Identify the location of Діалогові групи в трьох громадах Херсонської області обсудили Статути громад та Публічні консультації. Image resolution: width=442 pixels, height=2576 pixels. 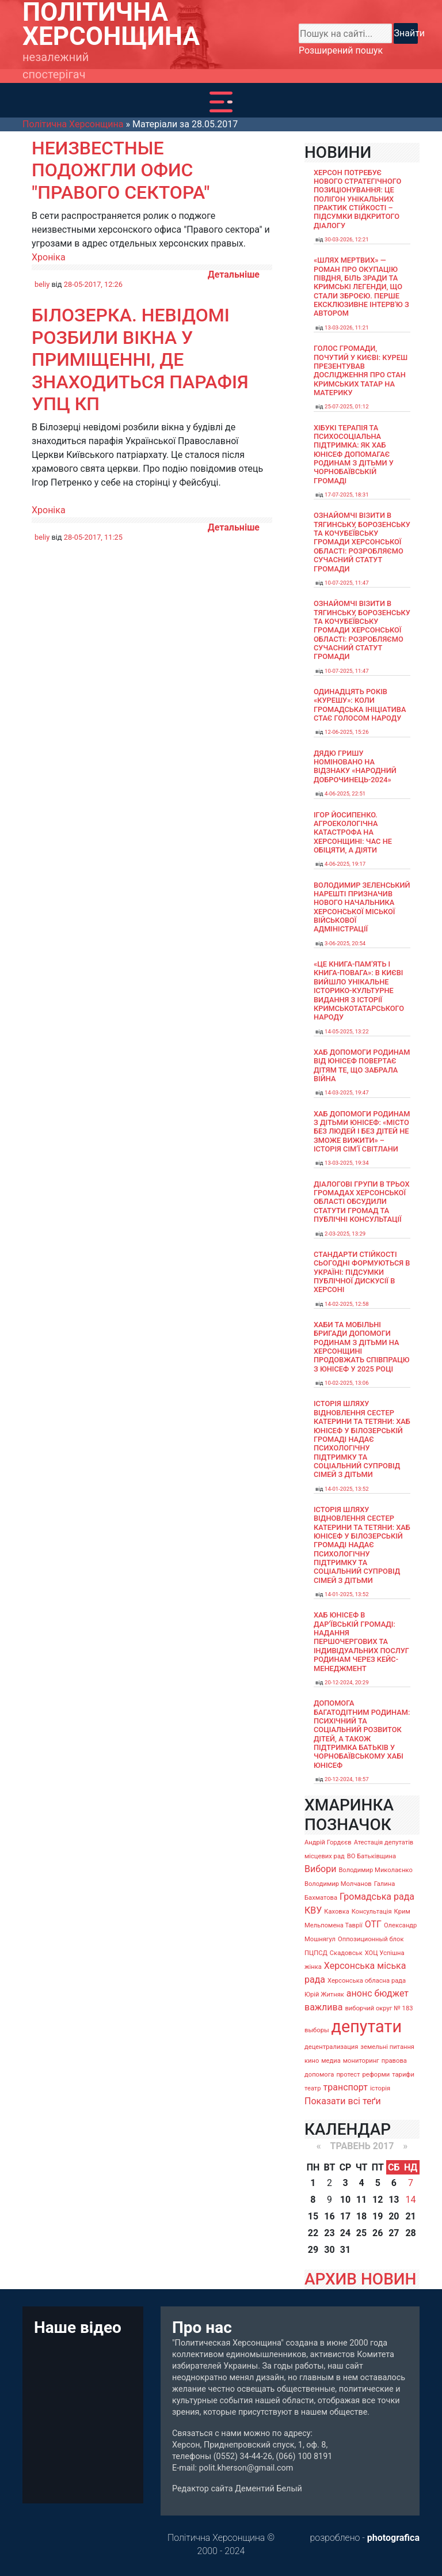
(362, 1201).